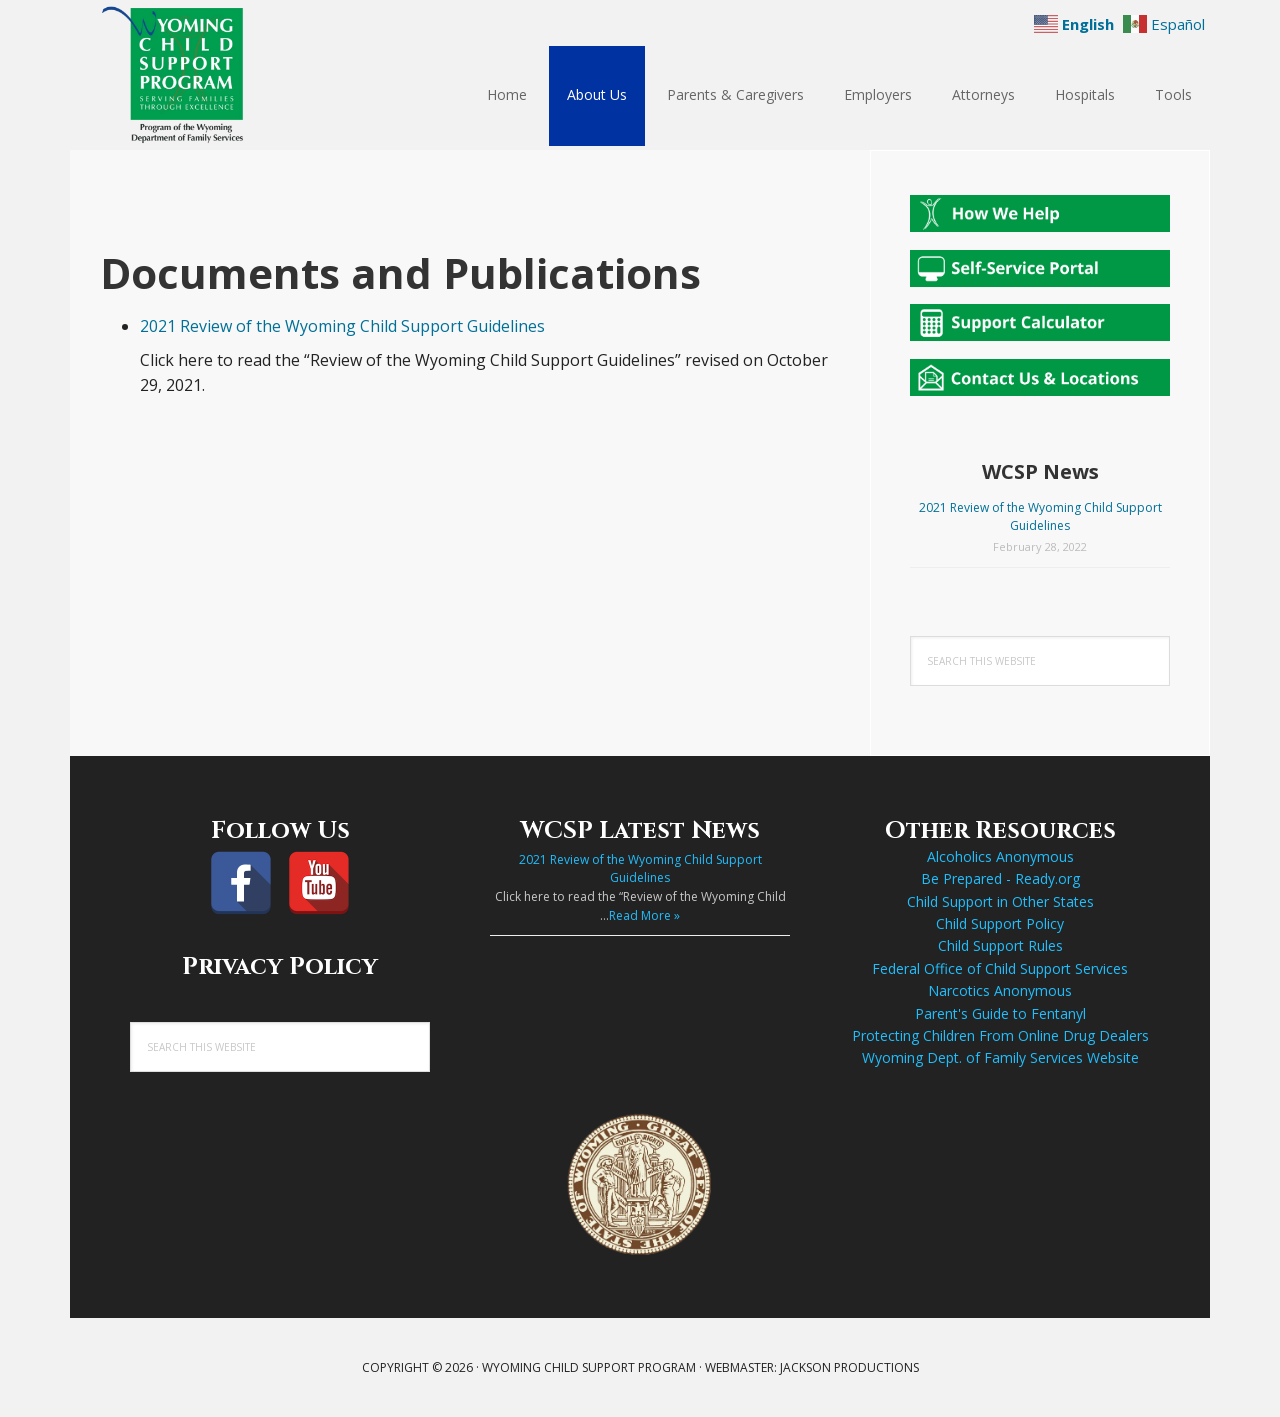 This screenshot has height=1417, width=1280. What do you see at coordinates (1000, 923) in the screenshot?
I see `Child Support Policy` at bounding box center [1000, 923].